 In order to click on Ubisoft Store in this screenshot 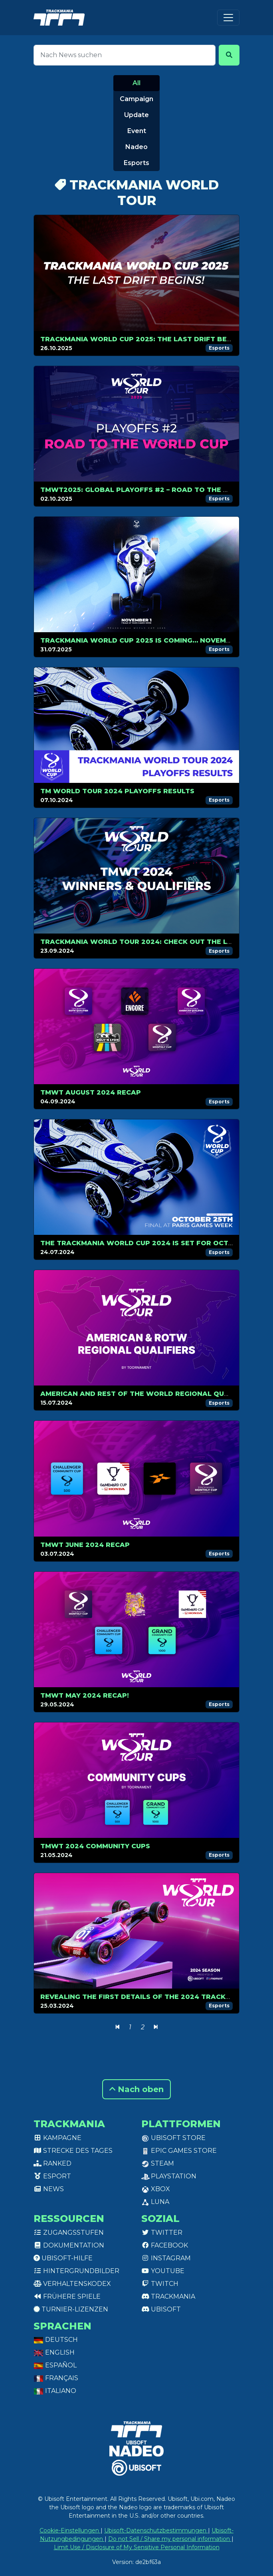, I will do `click(173, 2138)`.